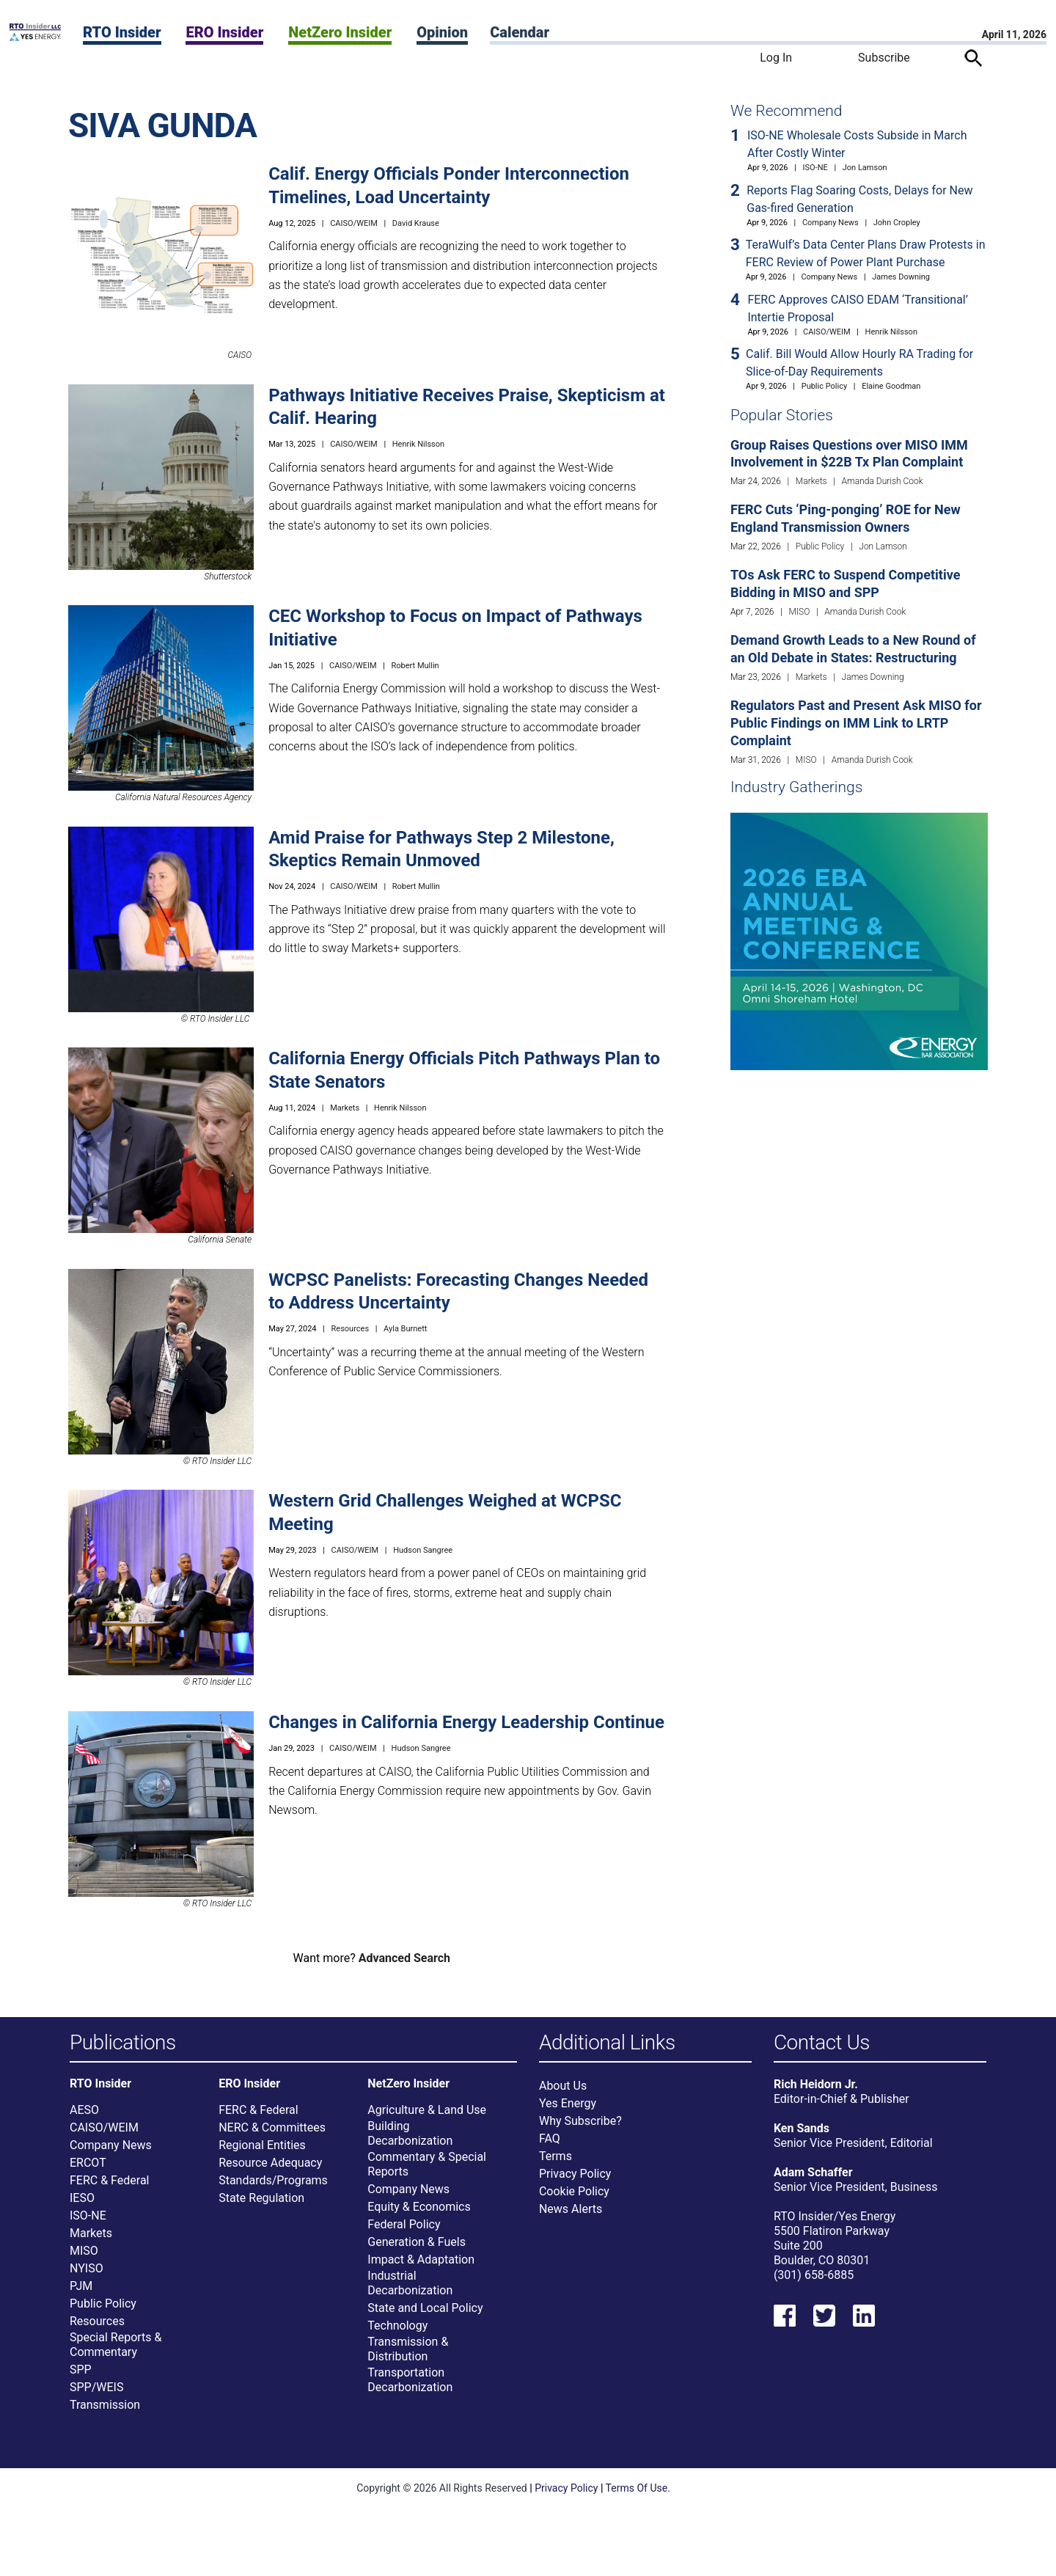 The width and height of the screenshot is (1056, 2576). Describe the element at coordinates (570, 2216) in the screenshot. I see `News Alerts` at that location.